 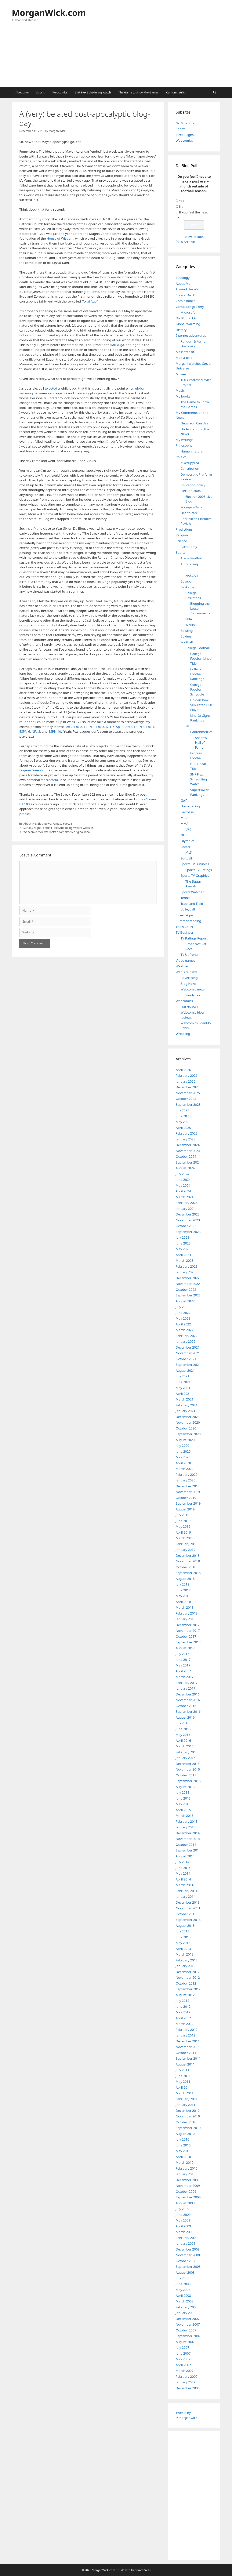 What do you see at coordinates (183, 2353) in the screenshot?
I see `June 2007` at bounding box center [183, 2353].